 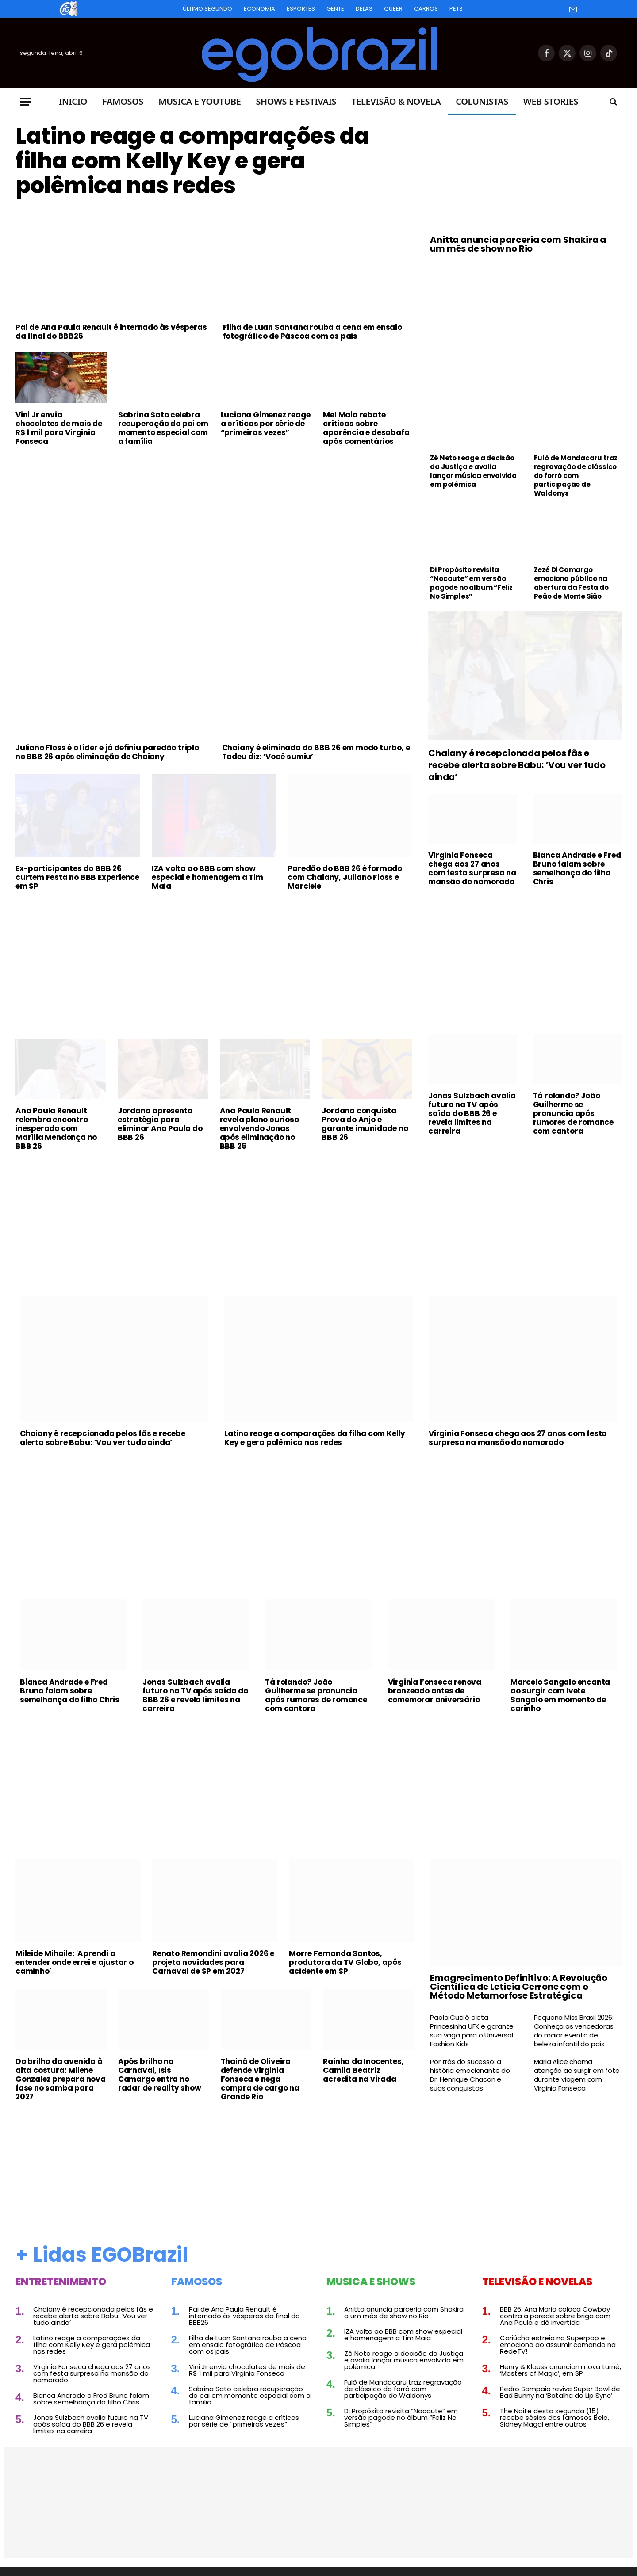 What do you see at coordinates (159, 2074) in the screenshot?
I see `Após brilho no Carnaval, Isis Camargo entra no radar de reality show` at bounding box center [159, 2074].